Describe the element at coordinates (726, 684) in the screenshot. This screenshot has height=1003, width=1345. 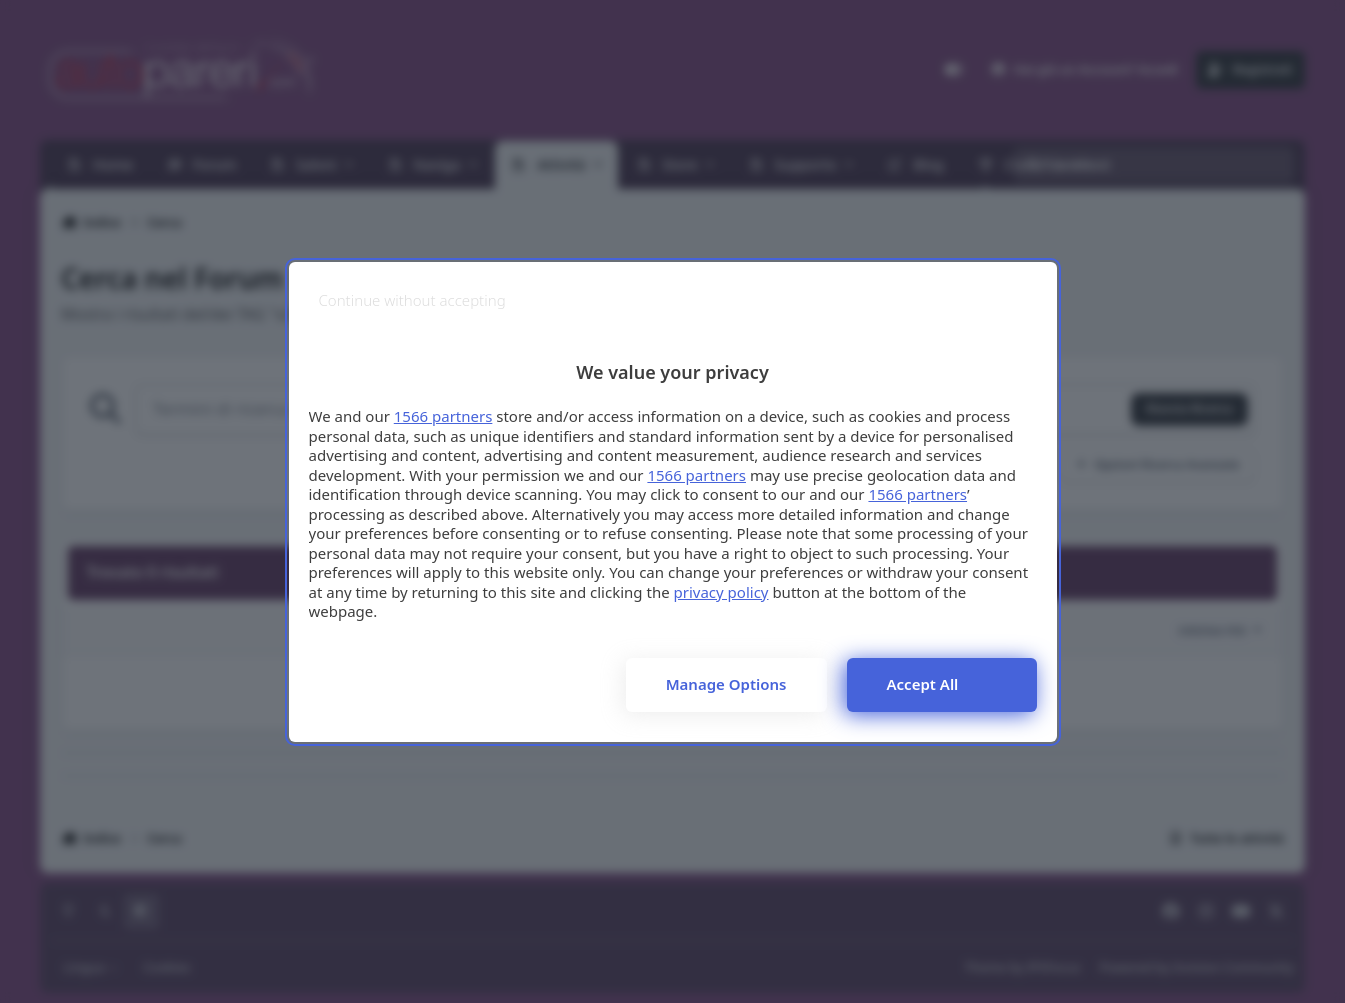
I see `Manage options` at that location.